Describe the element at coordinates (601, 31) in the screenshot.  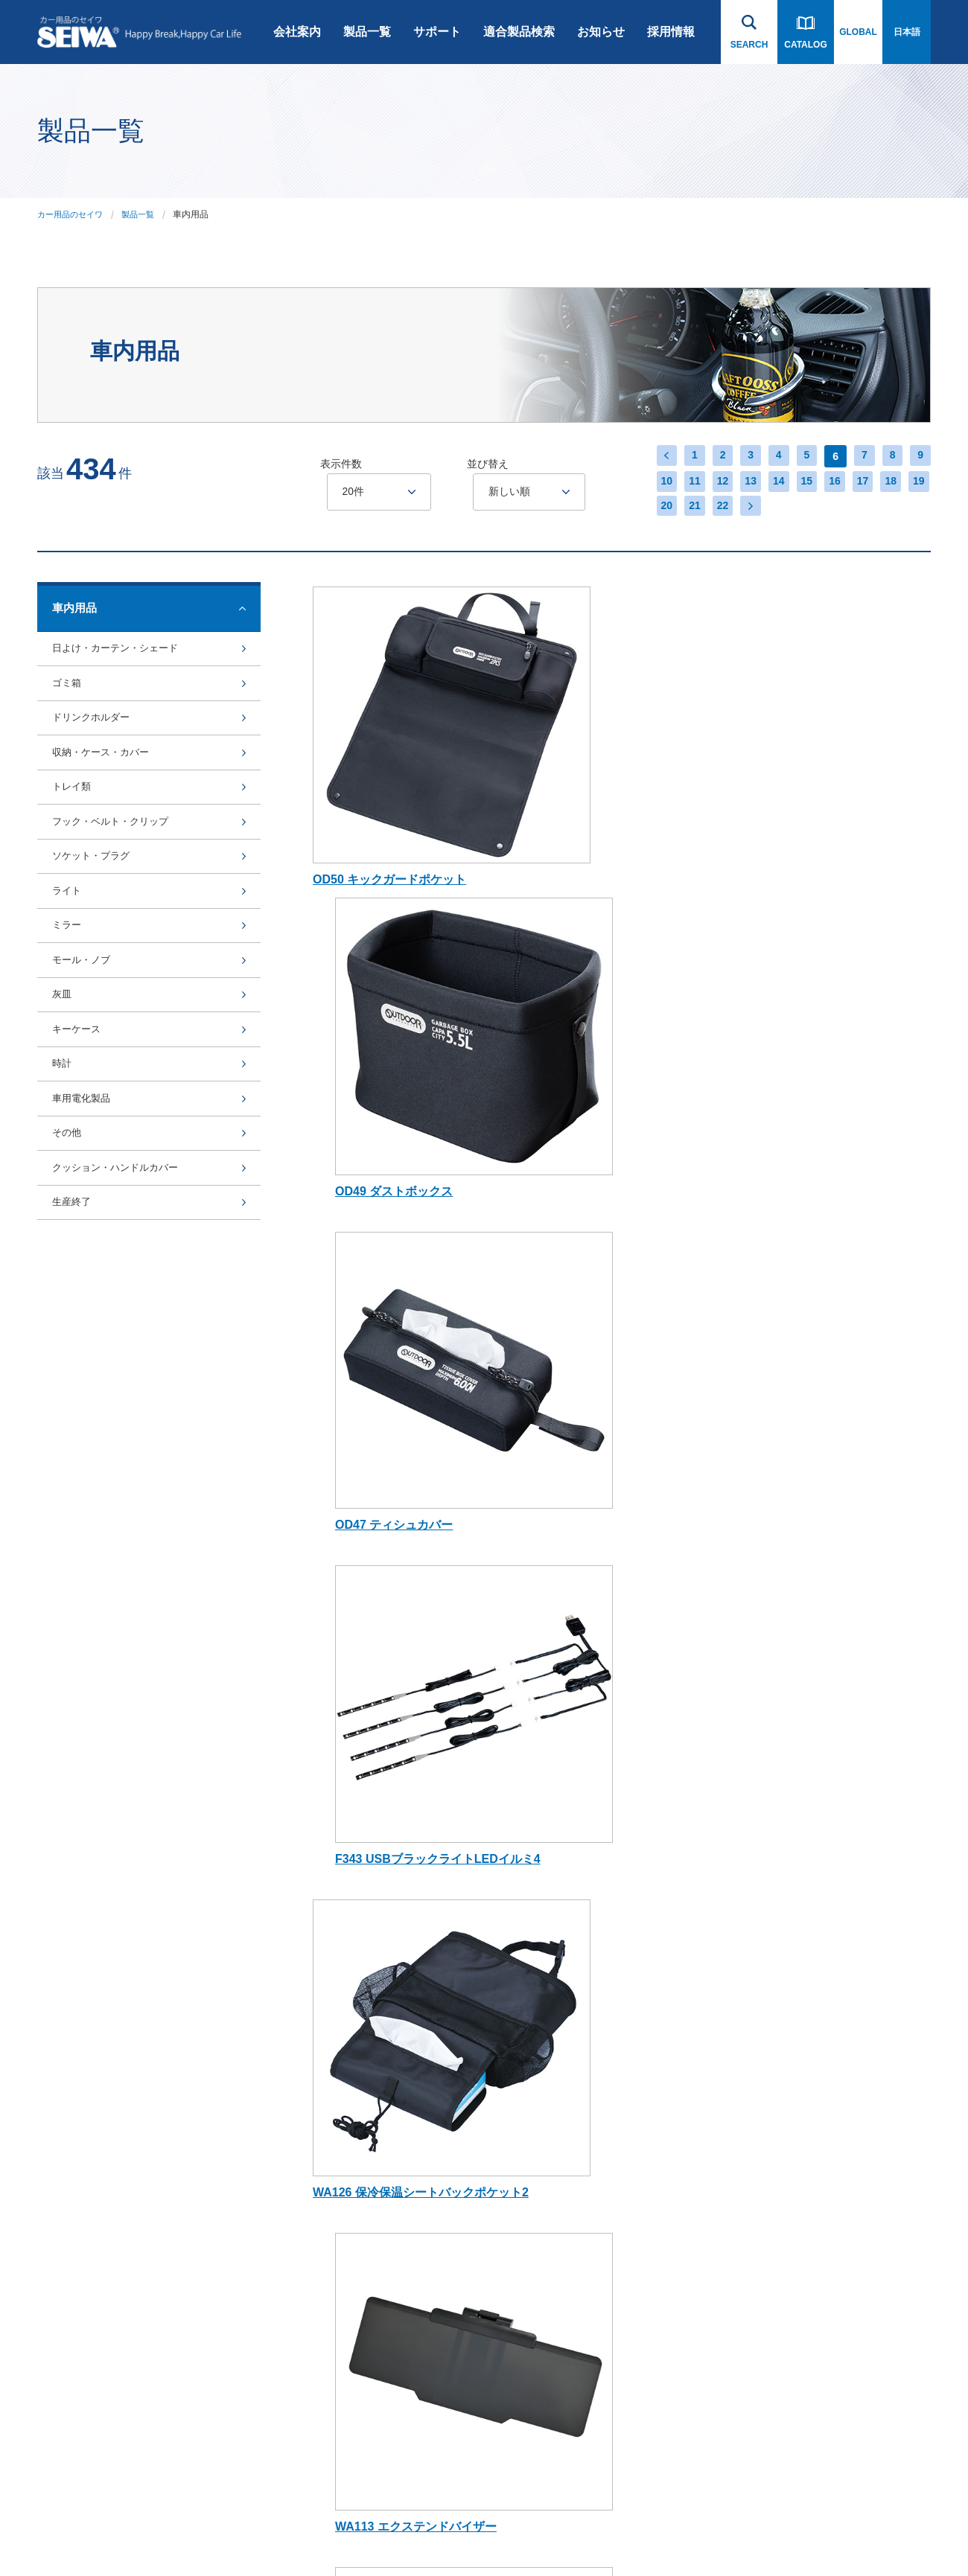
I see `お知らせ` at that location.